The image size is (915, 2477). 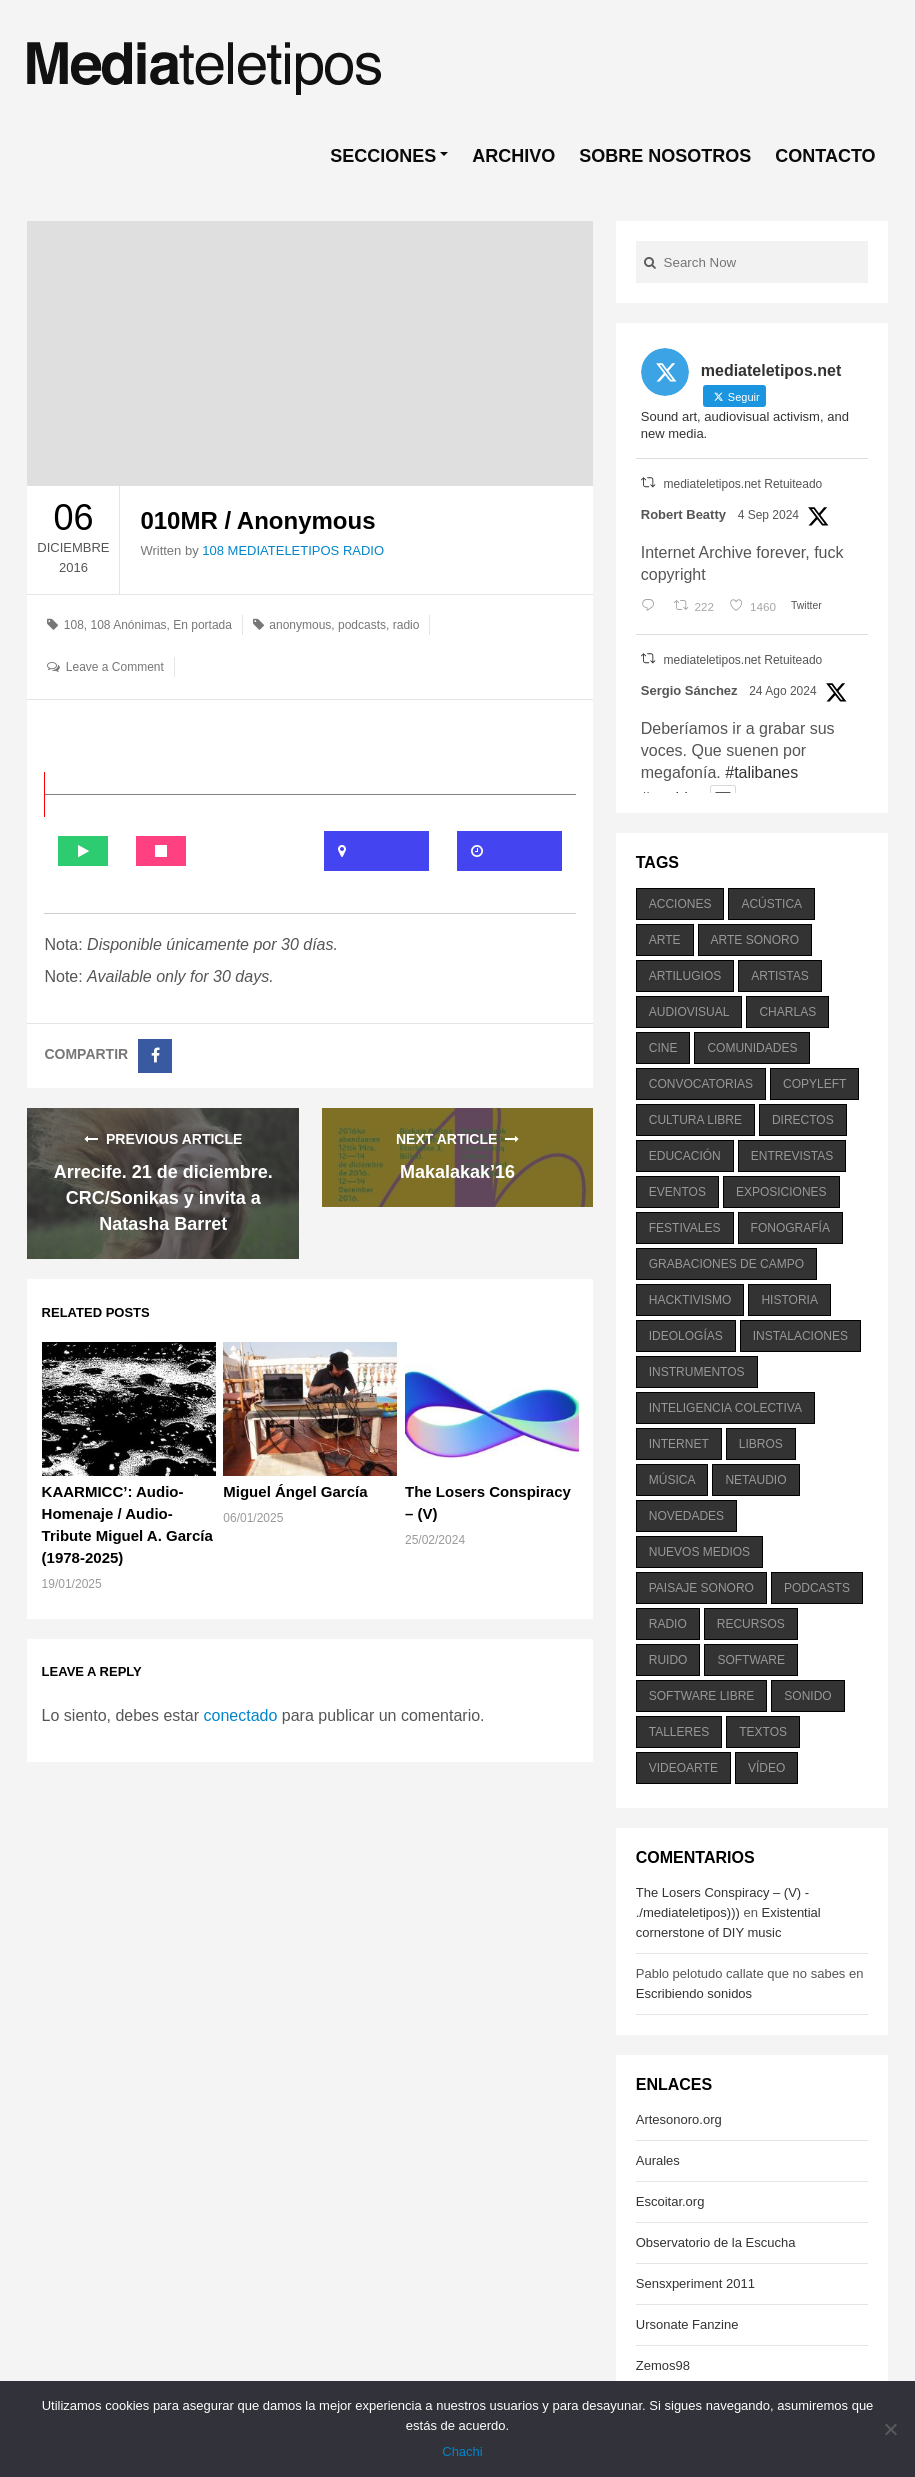 I want to click on ideologías [ideologías (375 elementos)], so click(x=686, y=1336).